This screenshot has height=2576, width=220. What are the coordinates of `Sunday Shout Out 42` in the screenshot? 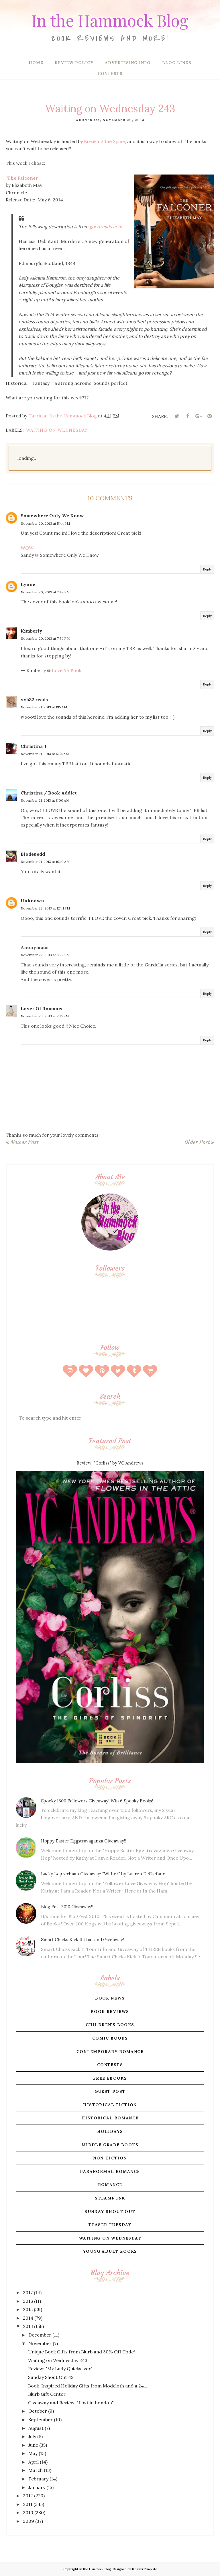 It's located at (51, 2377).